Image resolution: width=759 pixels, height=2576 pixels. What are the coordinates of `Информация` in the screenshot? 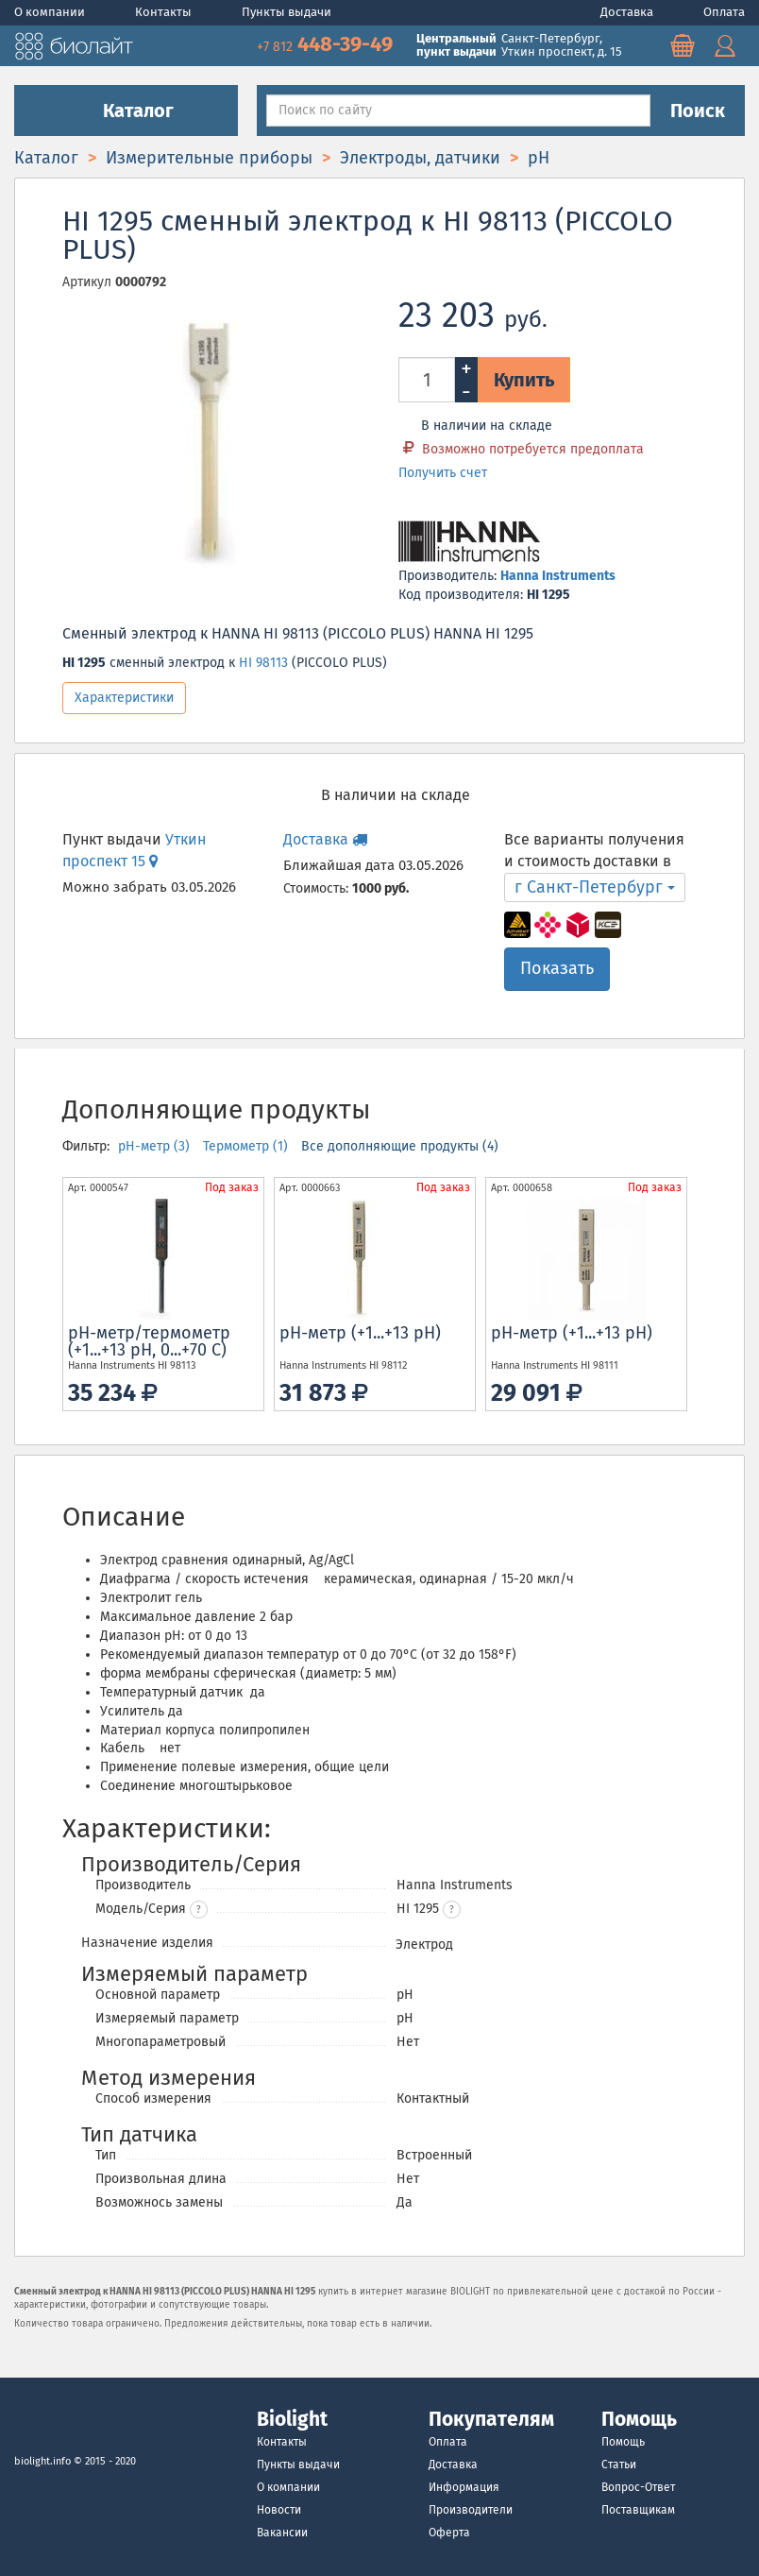 It's located at (464, 2487).